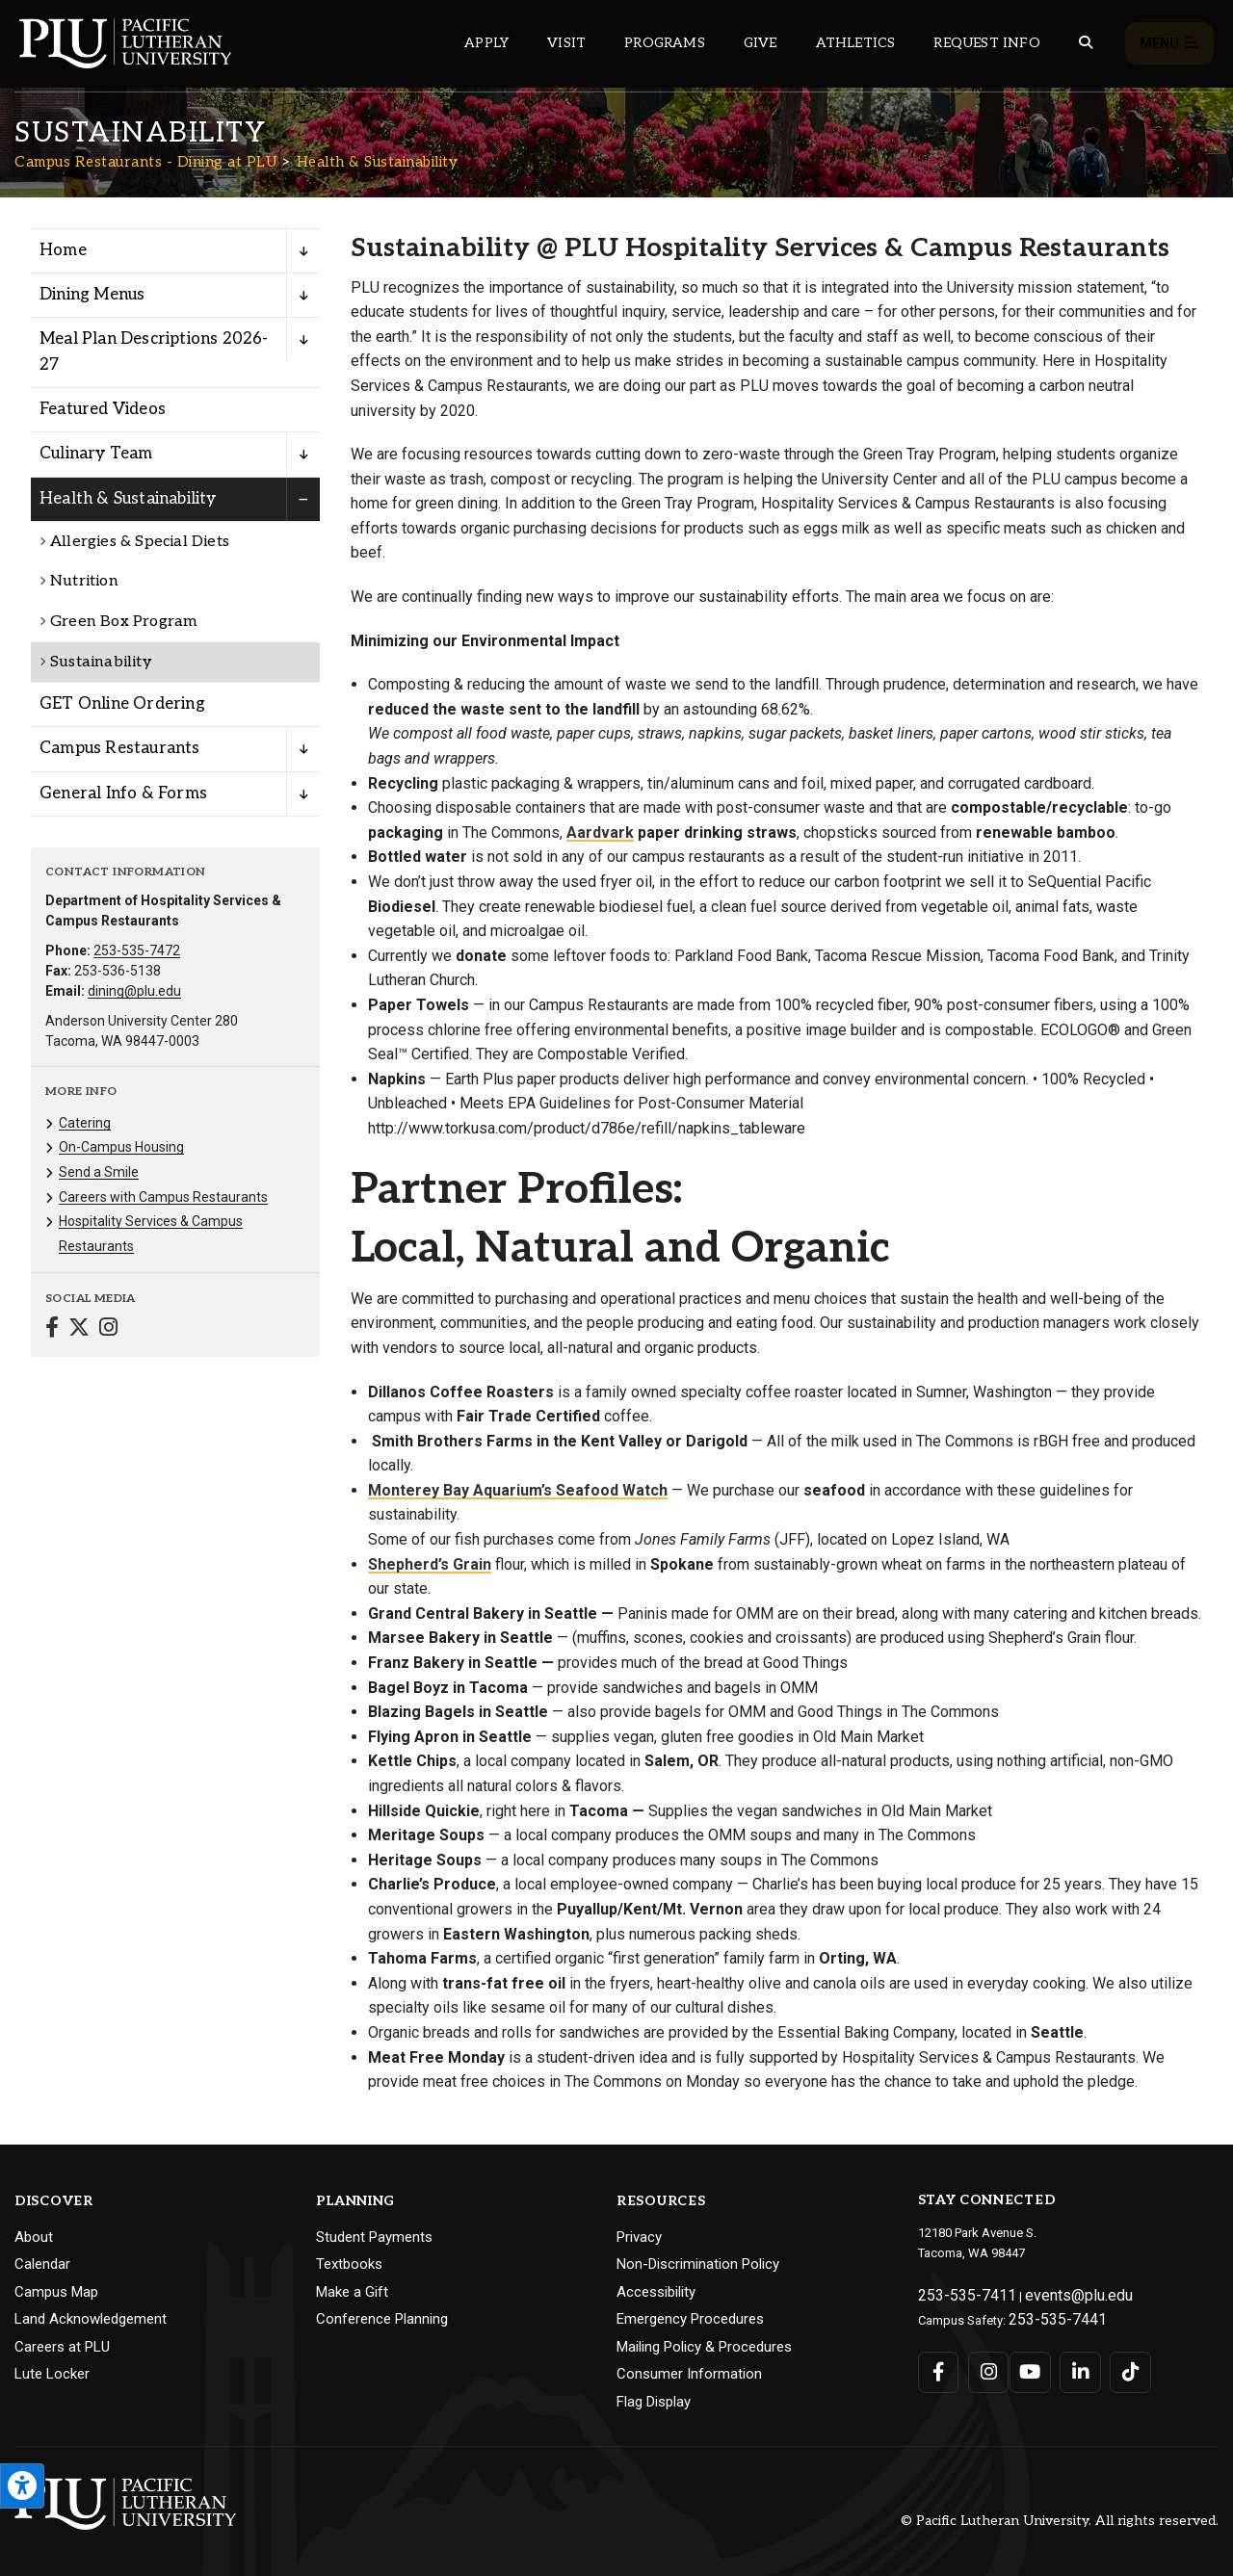 This screenshot has width=1233, height=2576. What do you see at coordinates (85, 1123) in the screenshot?
I see `Catering [Menu item for the "Catering" page on the Campus Restaurants - Dining at PLU site.]` at bounding box center [85, 1123].